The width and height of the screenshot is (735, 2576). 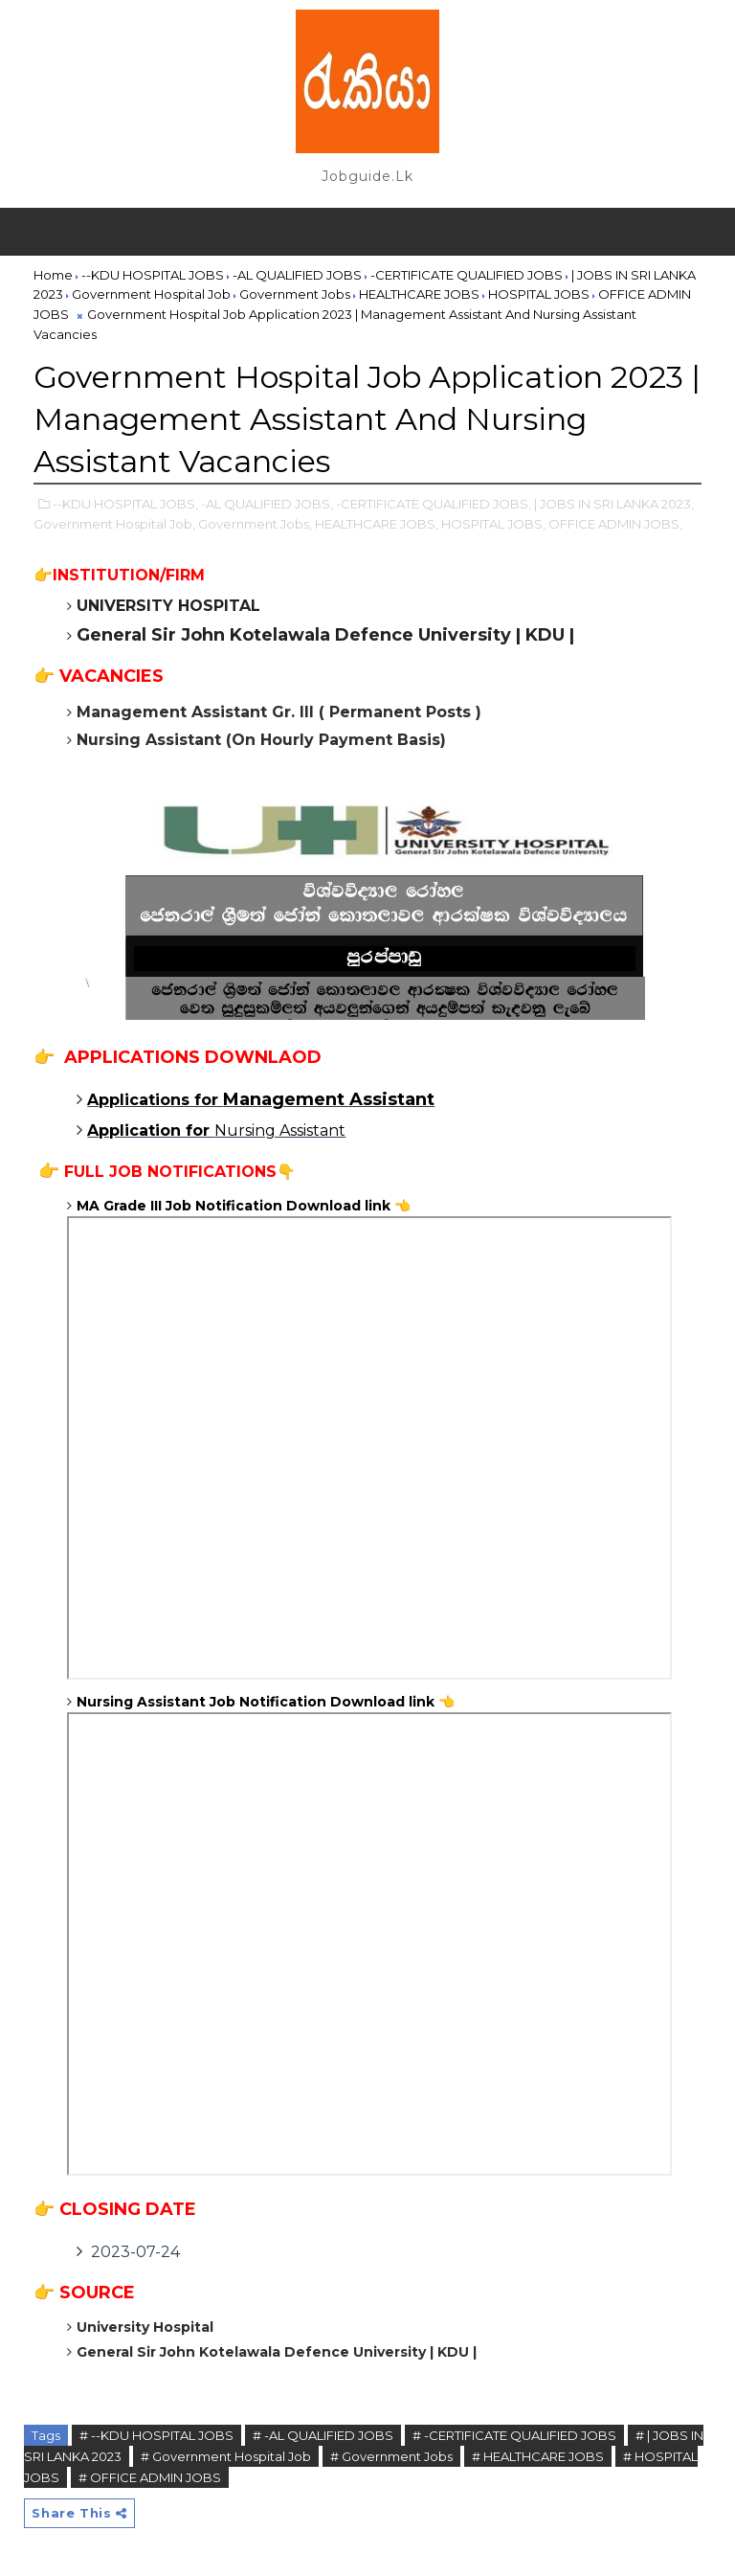 What do you see at coordinates (323, 2435) in the screenshot?
I see `# -AL QUALIFIED JOBS` at bounding box center [323, 2435].